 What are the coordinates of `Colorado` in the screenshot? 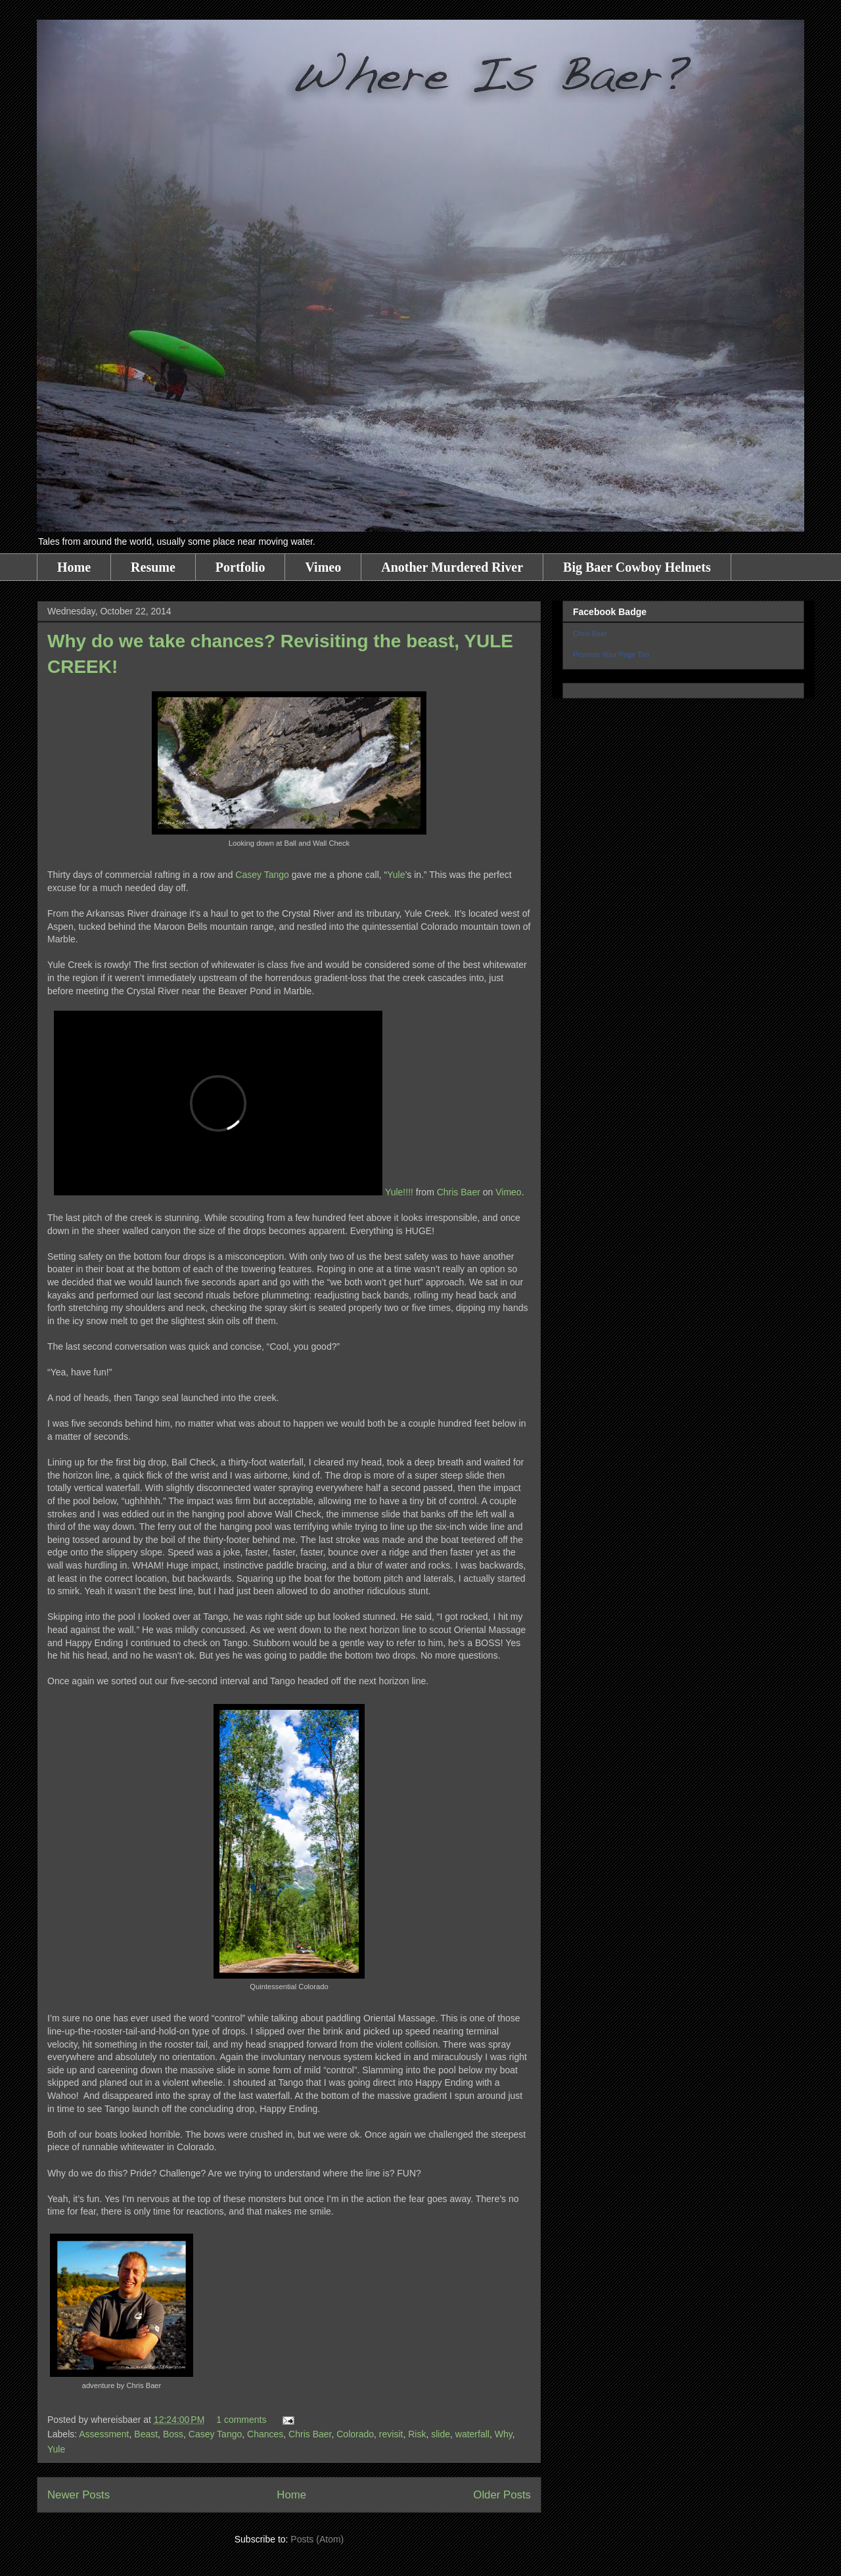 It's located at (355, 2434).